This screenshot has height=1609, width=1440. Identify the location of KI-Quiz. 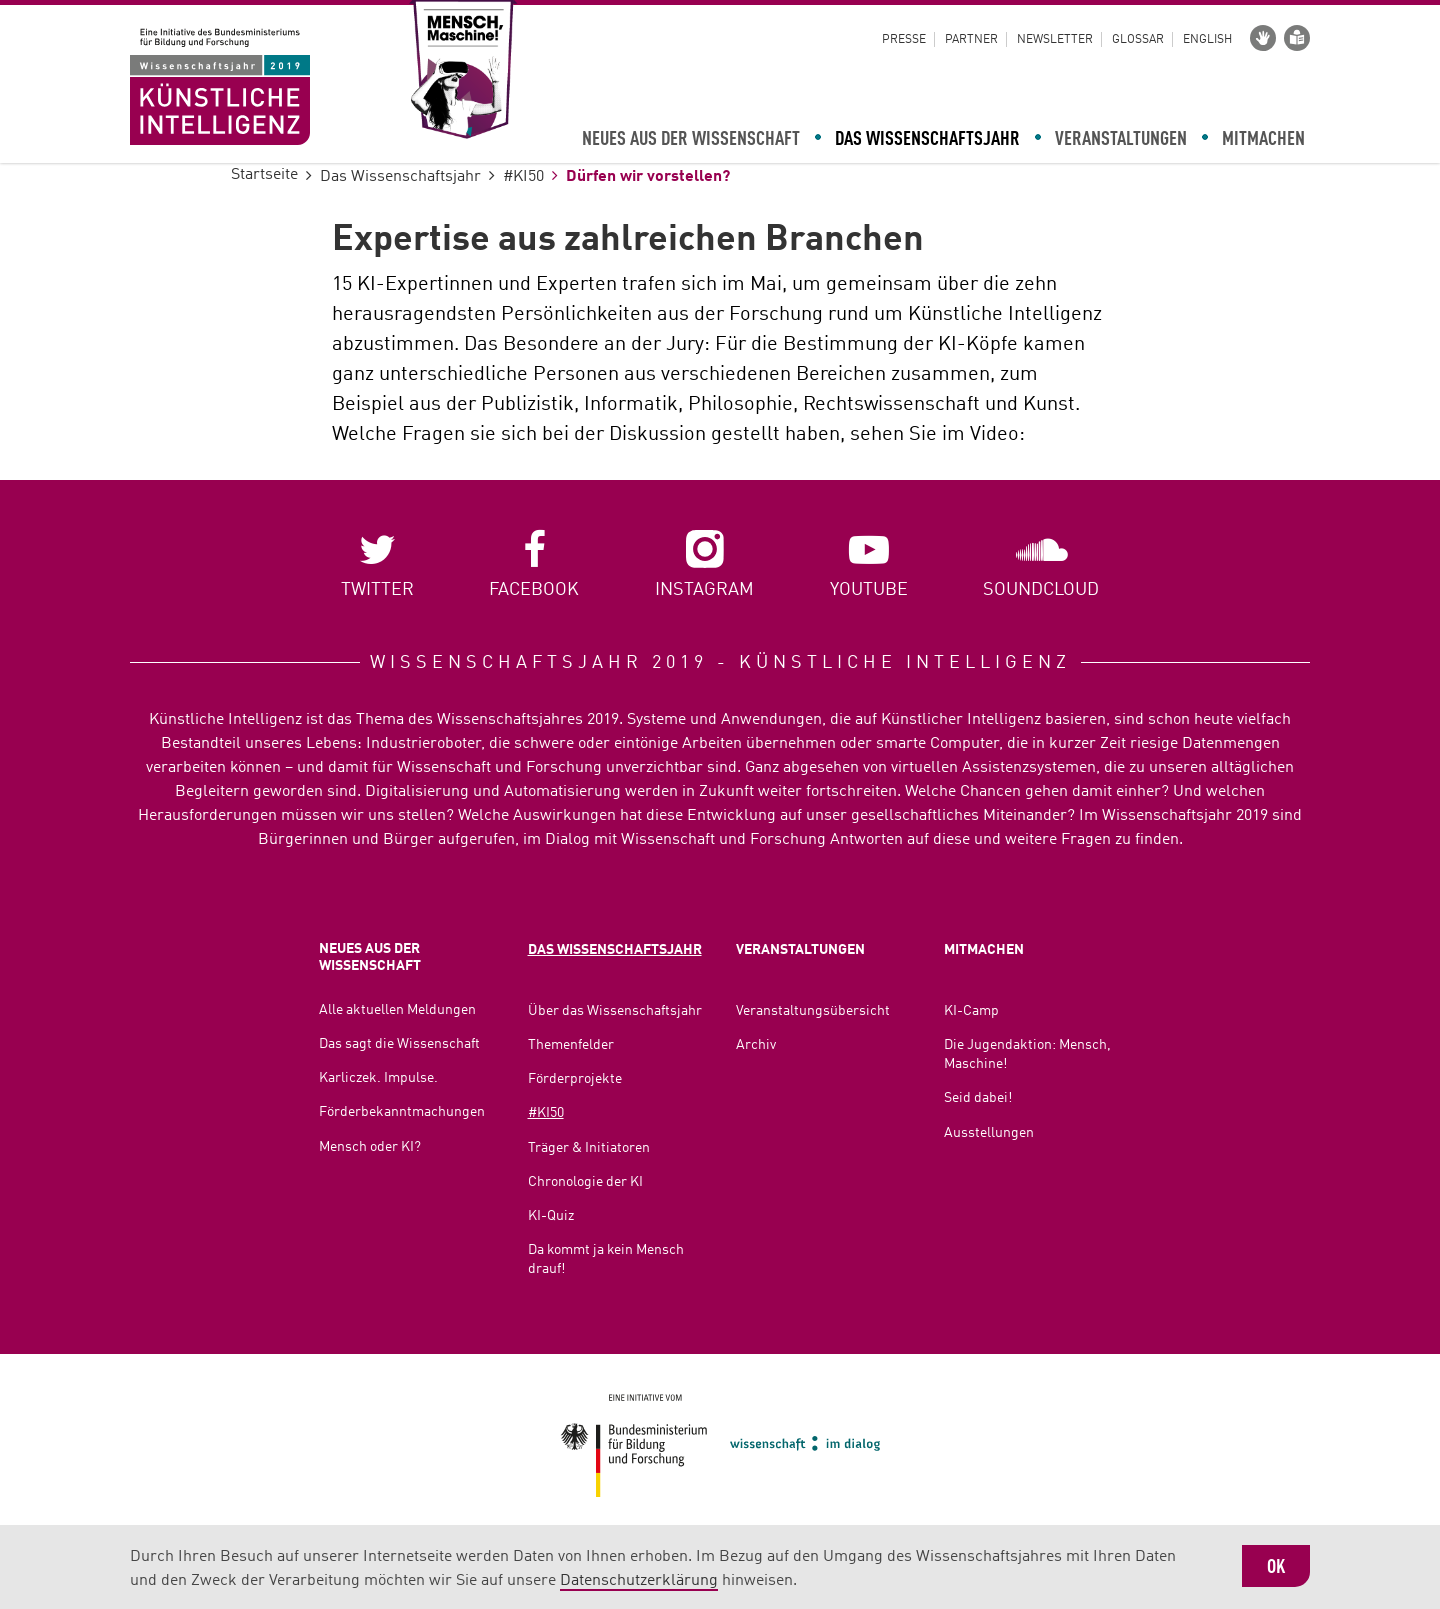
(551, 1216).